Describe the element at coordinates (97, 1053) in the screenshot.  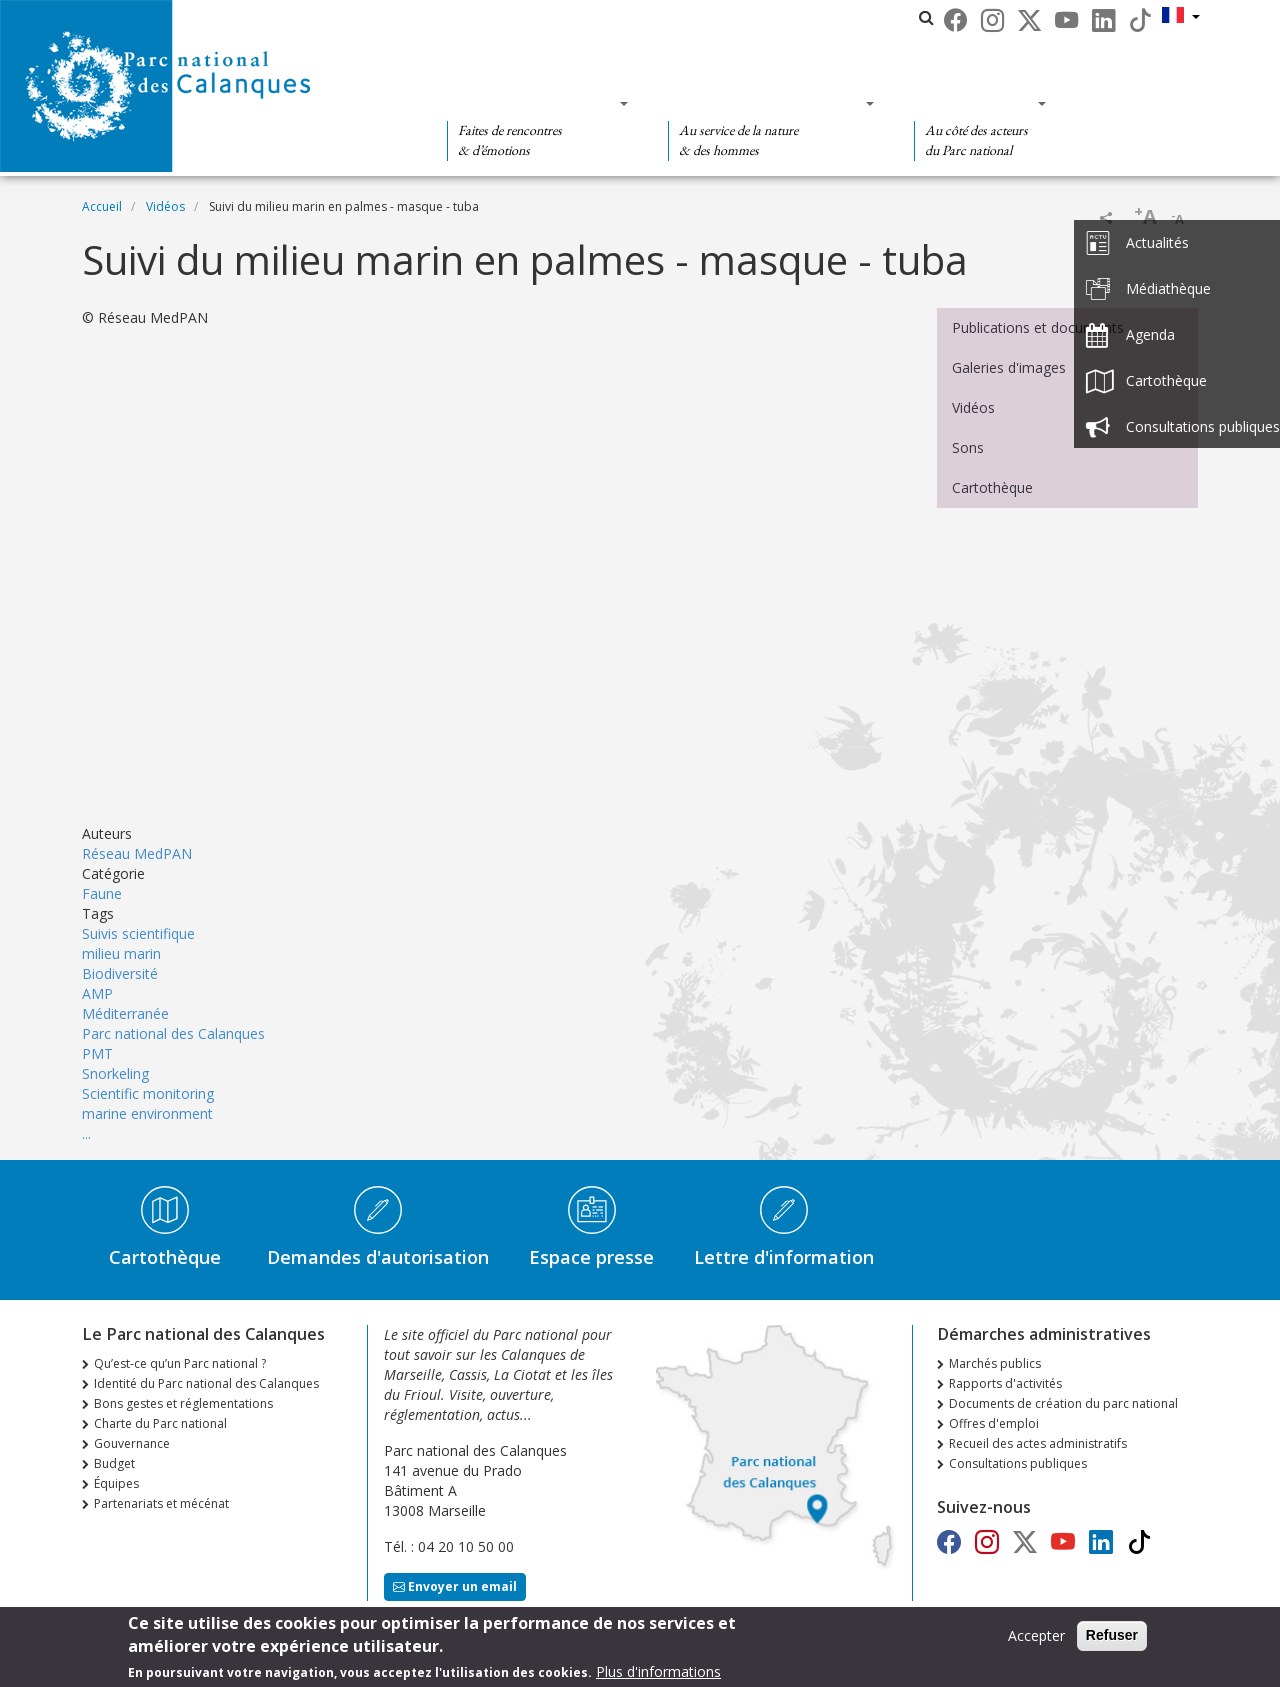
I see `PMT` at that location.